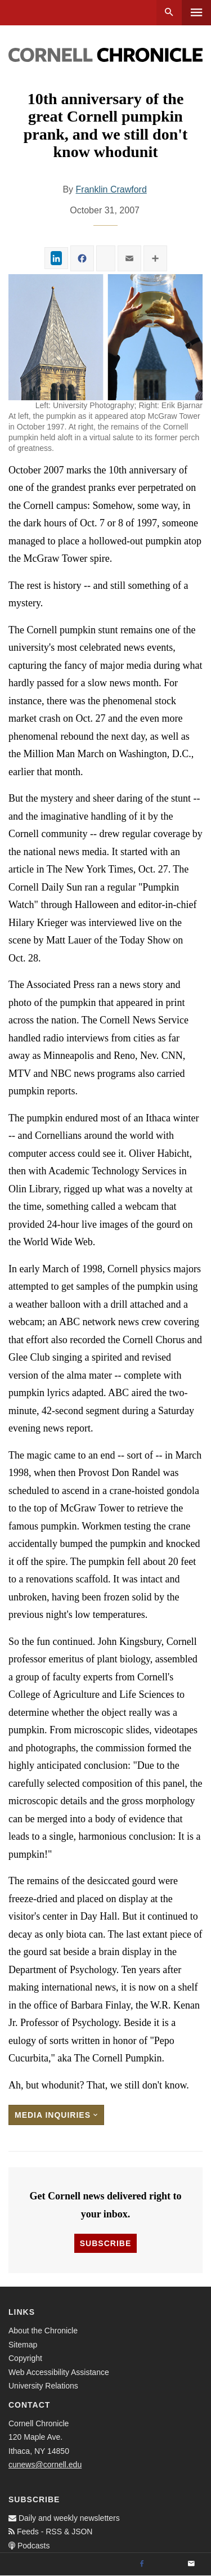 The width and height of the screenshot is (211, 2576). What do you see at coordinates (45, 2464) in the screenshot?
I see `cunews@cornell.edu` at bounding box center [45, 2464].